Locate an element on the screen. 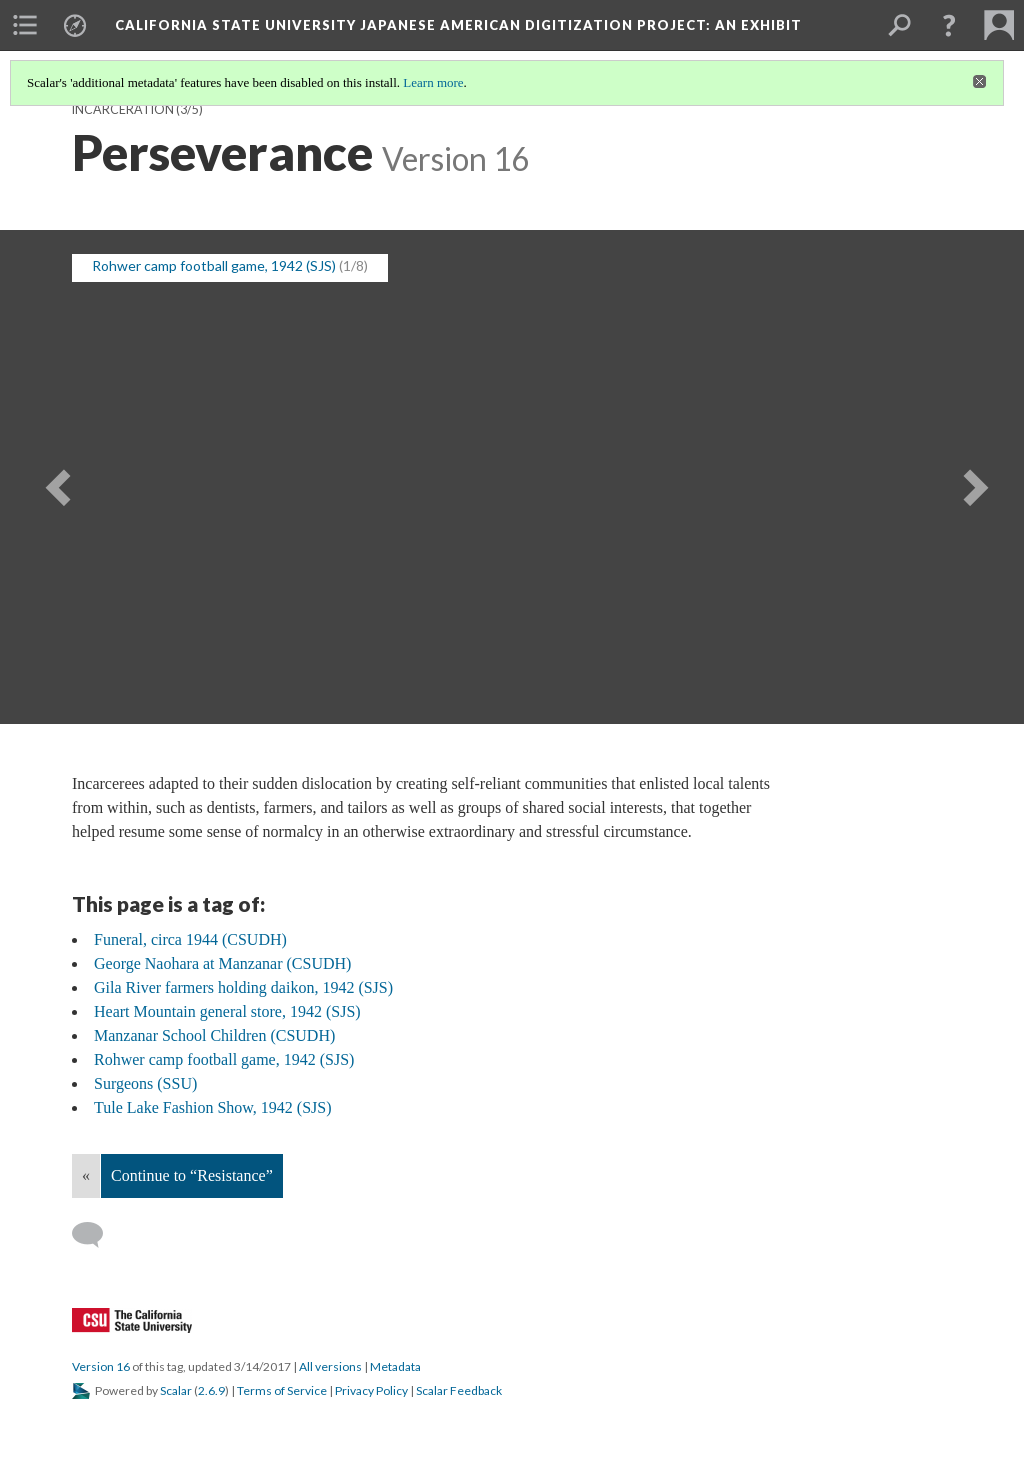  Version 16 is located at coordinates (101, 1366).